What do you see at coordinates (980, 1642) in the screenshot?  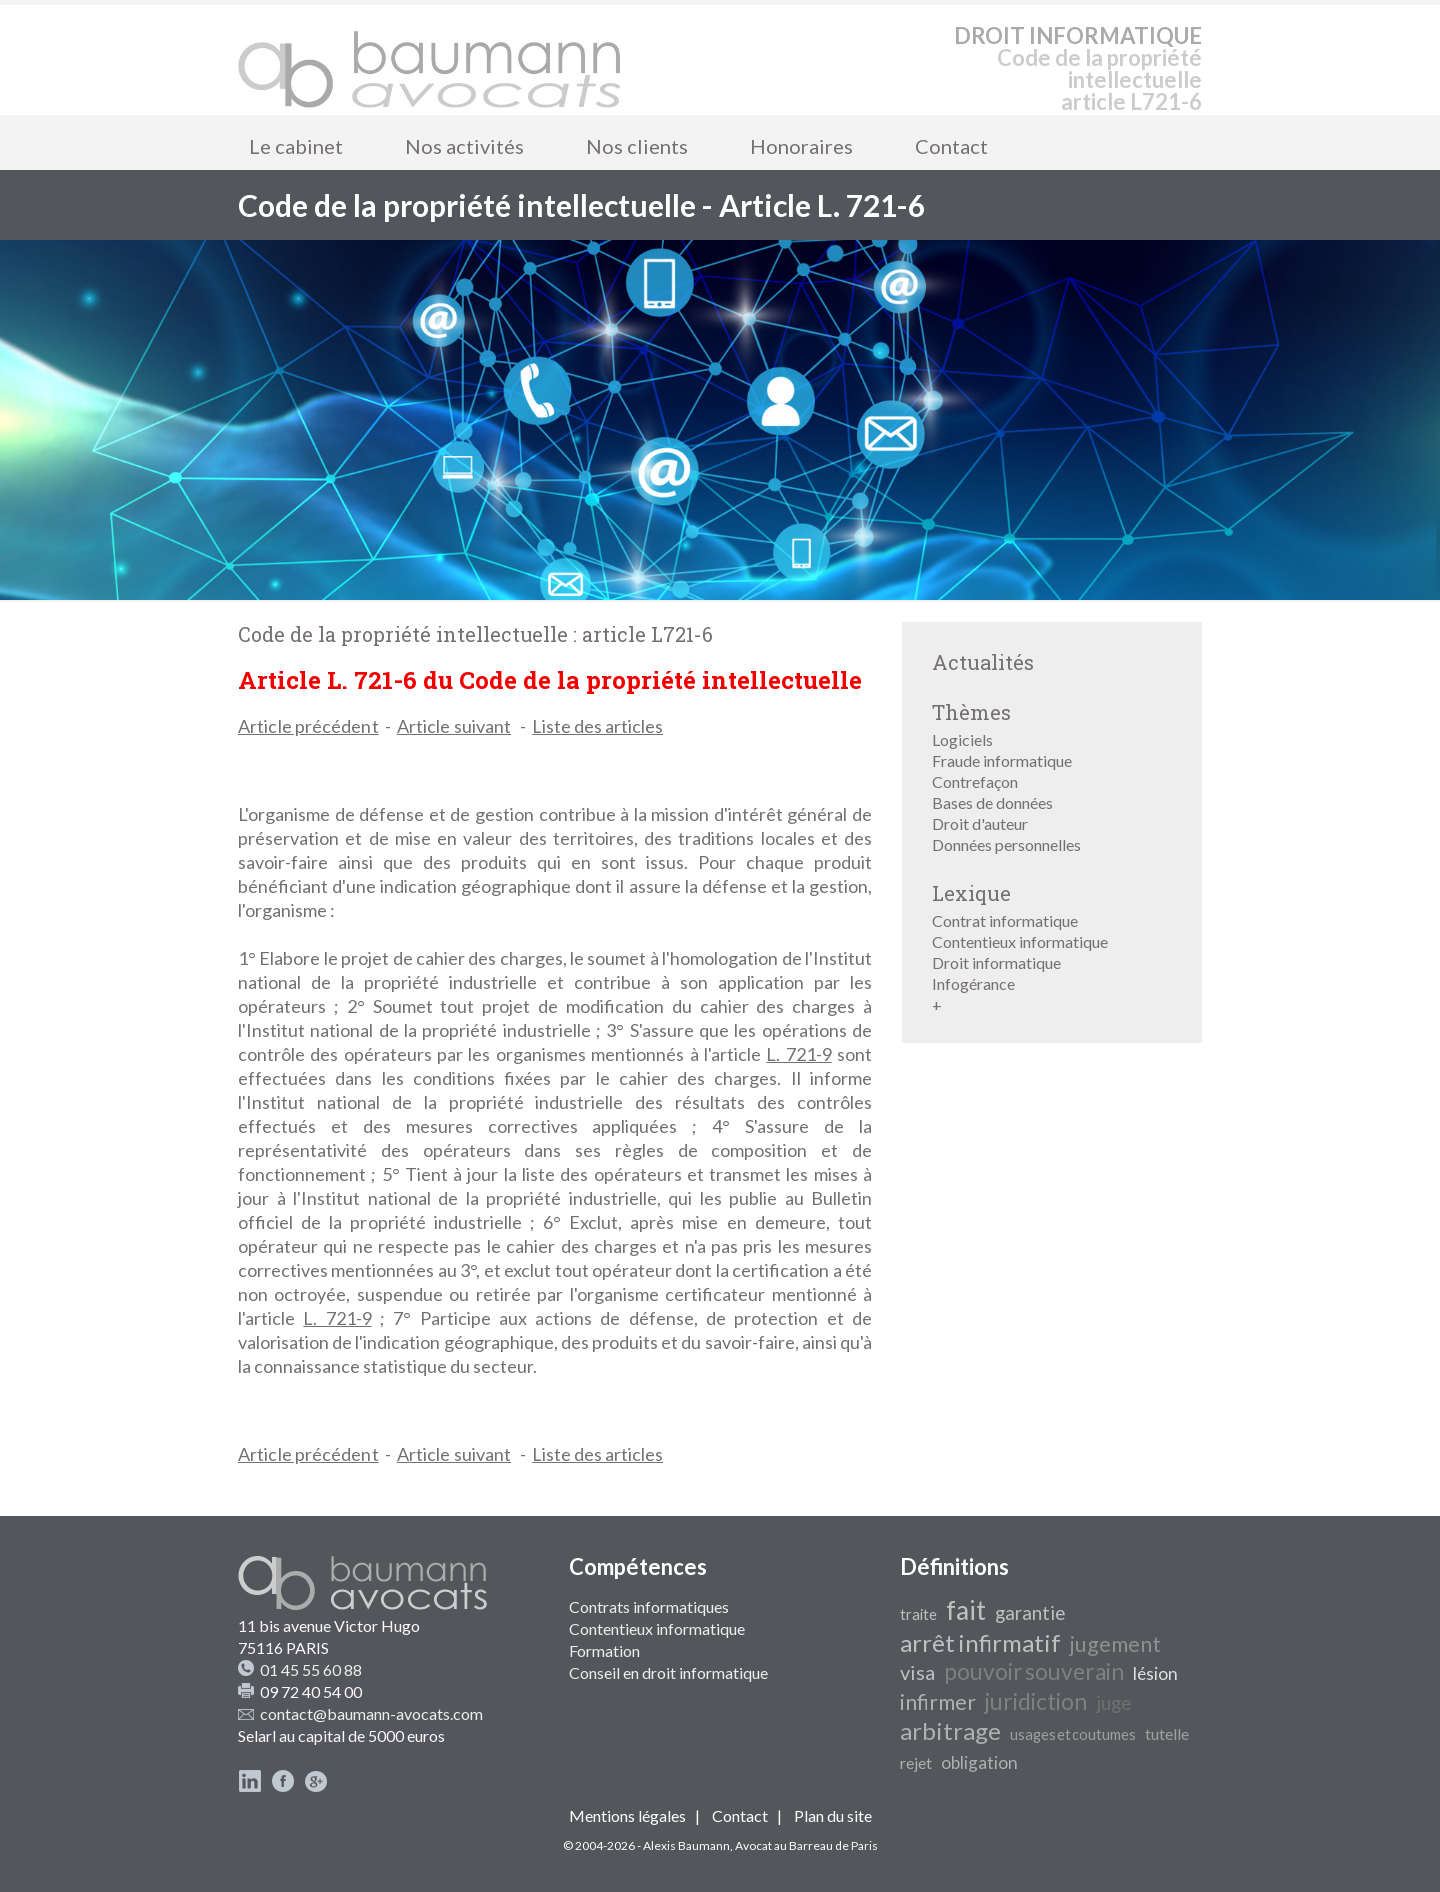 I see `arrêt infirmatif` at bounding box center [980, 1642].